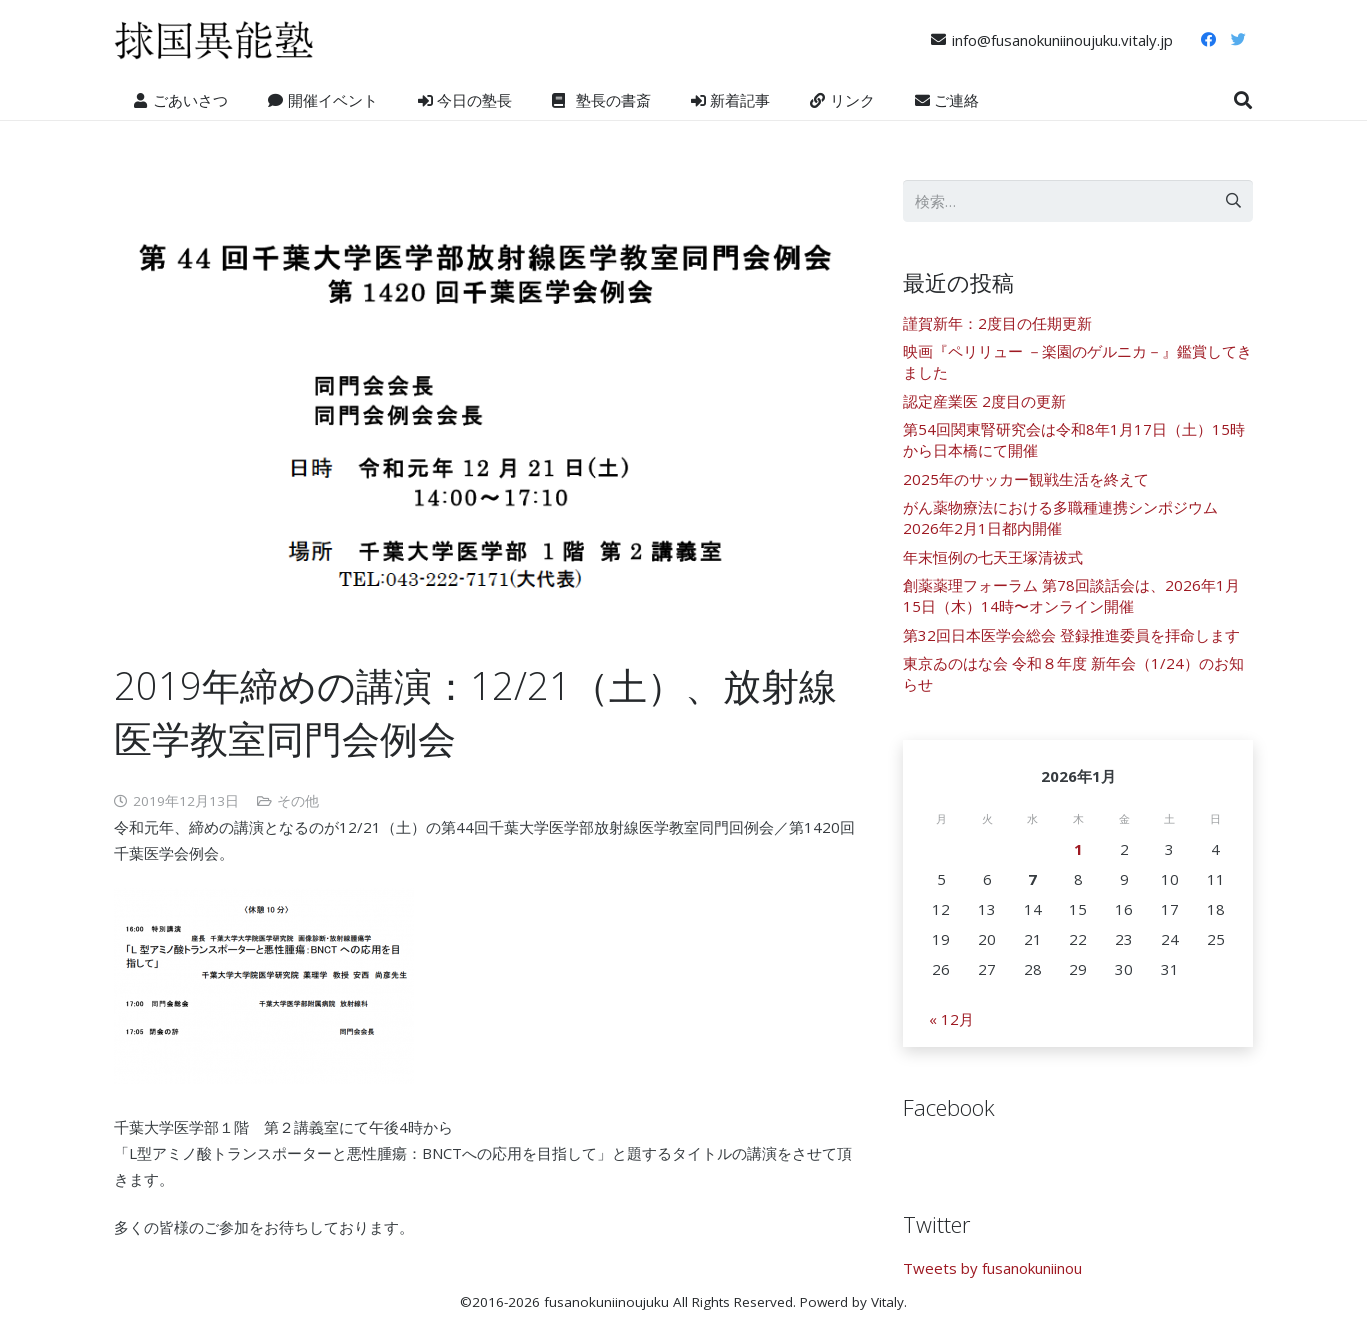 This screenshot has height=1341, width=1367. Describe the element at coordinates (298, 801) in the screenshot. I see `その他` at that location.